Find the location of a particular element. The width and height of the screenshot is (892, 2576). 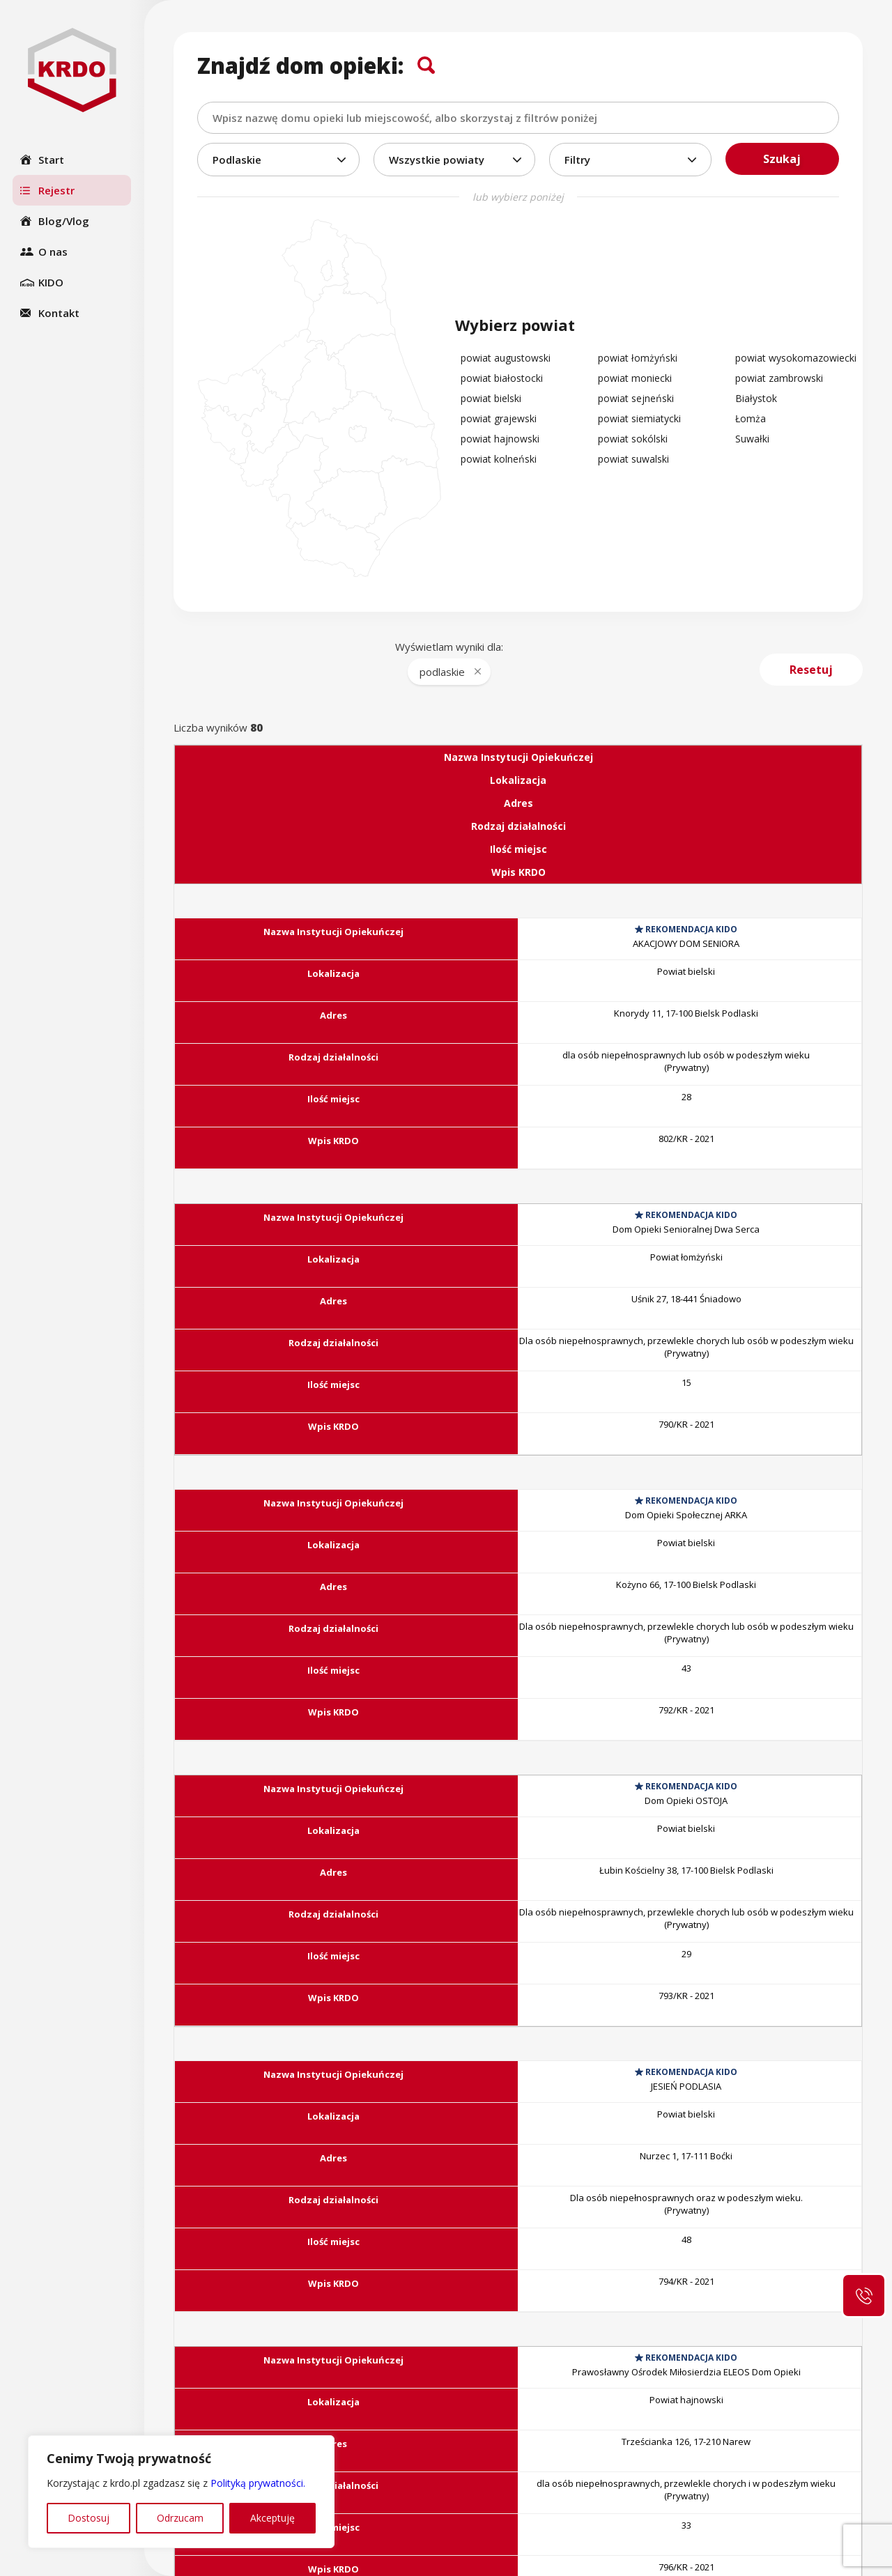

O nas is located at coordinates (53, 252).